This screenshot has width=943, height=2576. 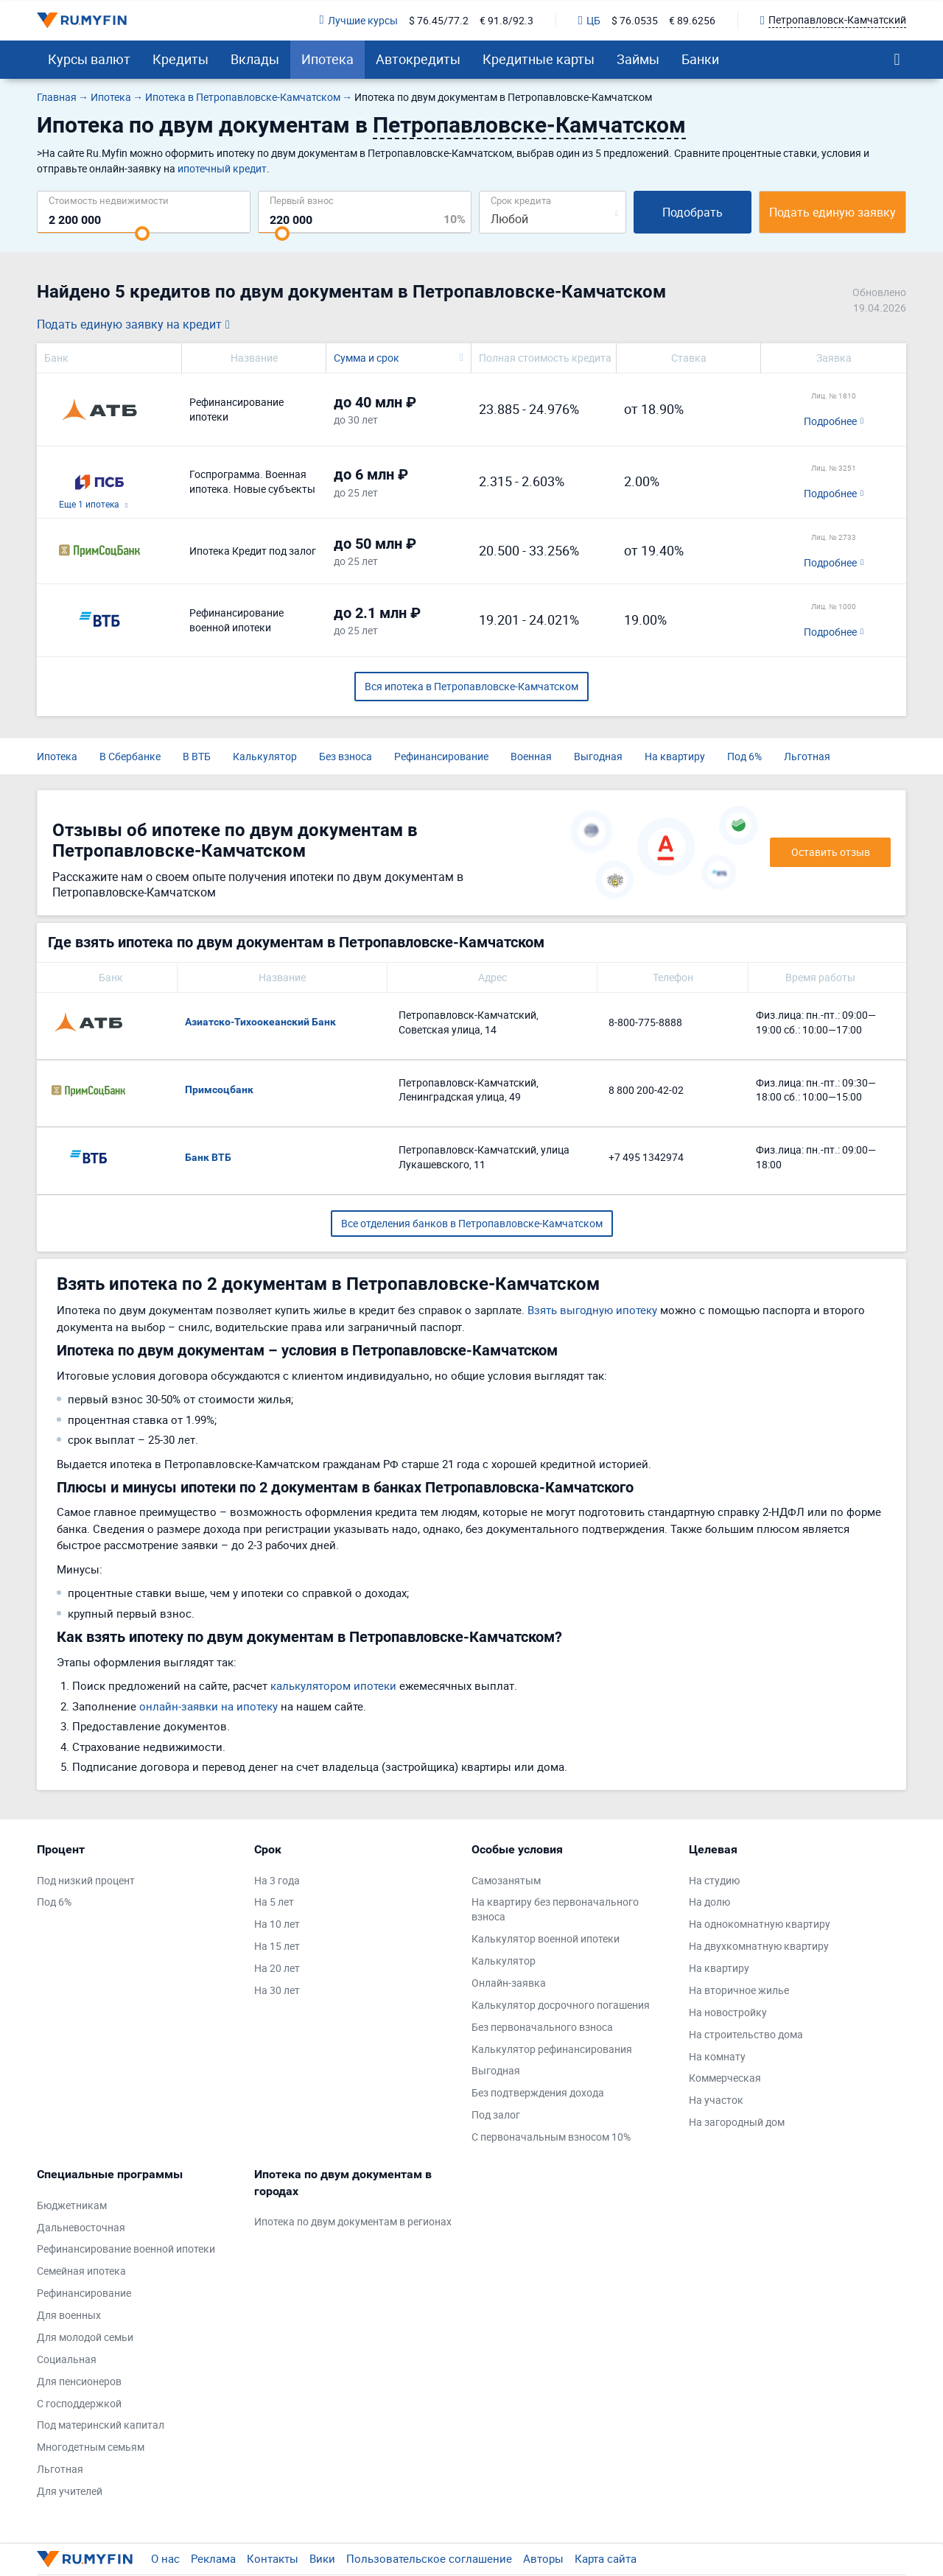 I want to click on Под низкий процент, so click(x=86, y=1880).